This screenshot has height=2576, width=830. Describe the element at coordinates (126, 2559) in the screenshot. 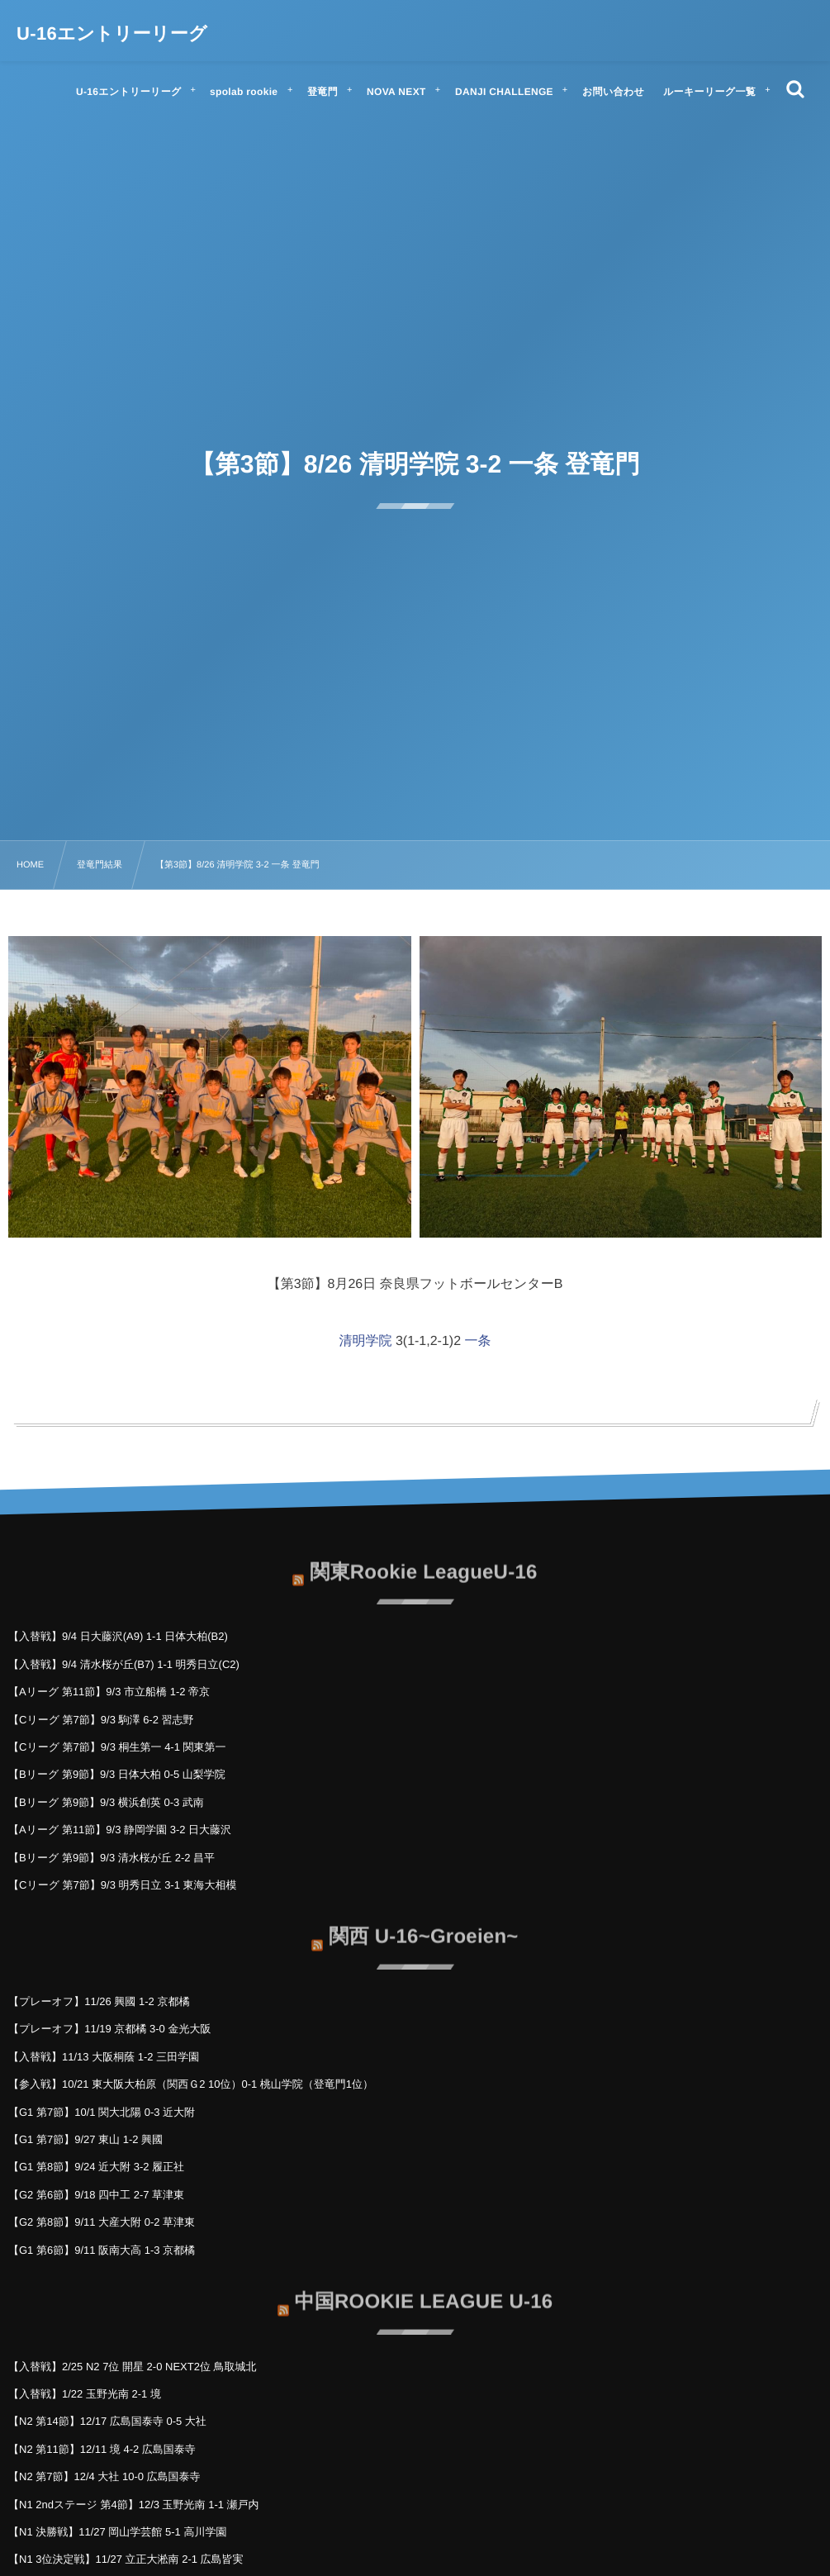

I see `【N1 3位決定戦】11/27 立正大淞南 2-1 広島皆実` at that location.